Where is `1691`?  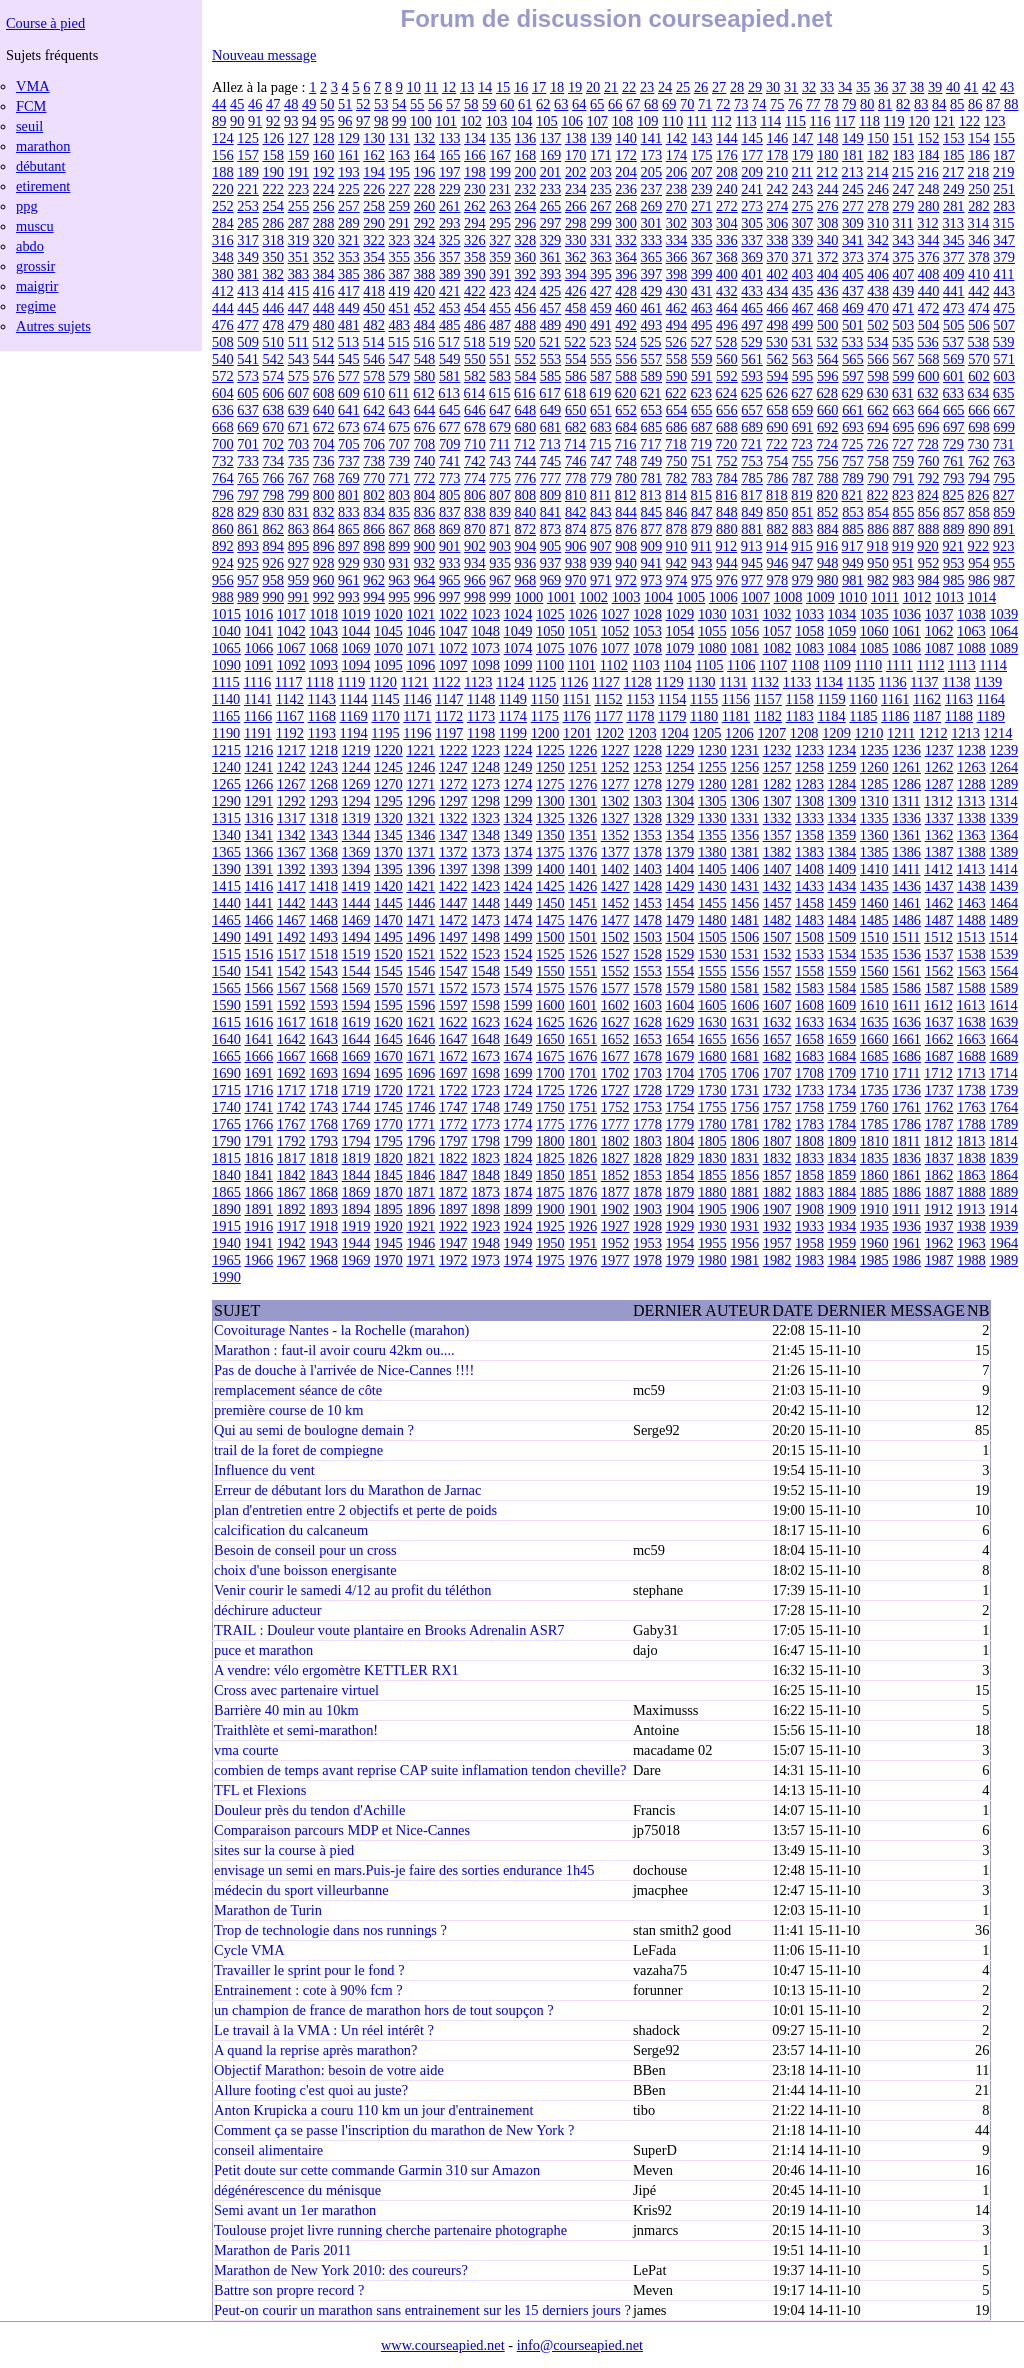
1691 is located at coordinates (258, 1073).